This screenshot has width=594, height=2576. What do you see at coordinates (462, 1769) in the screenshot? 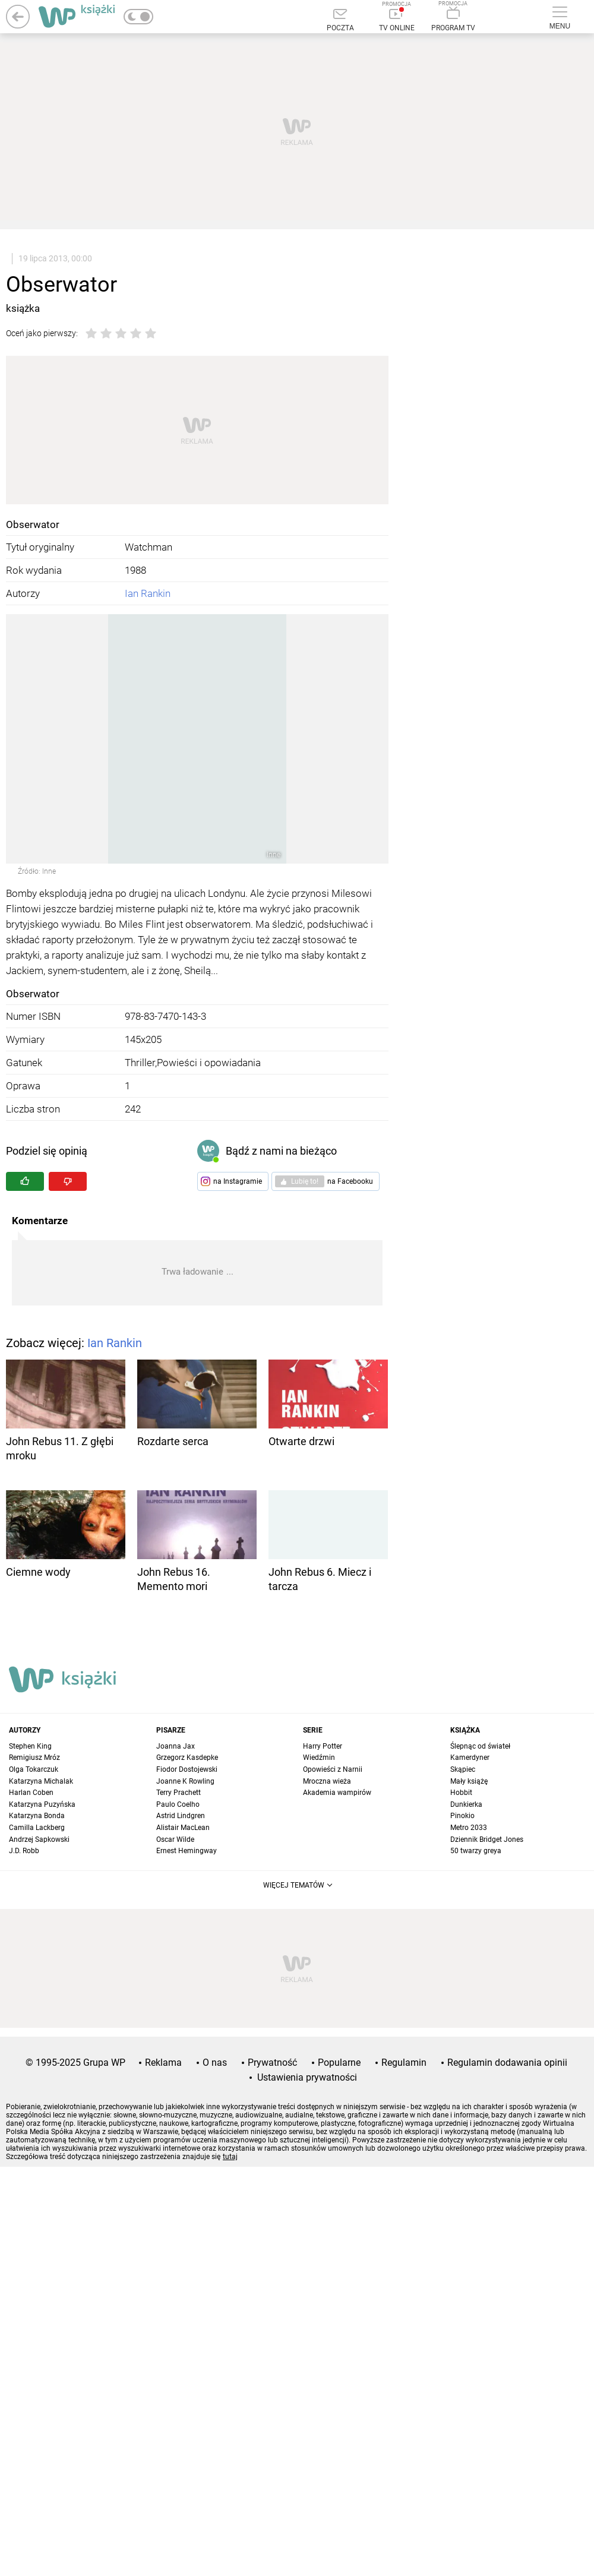
I see `Skąpiec` at bounding box center [462, 1769].